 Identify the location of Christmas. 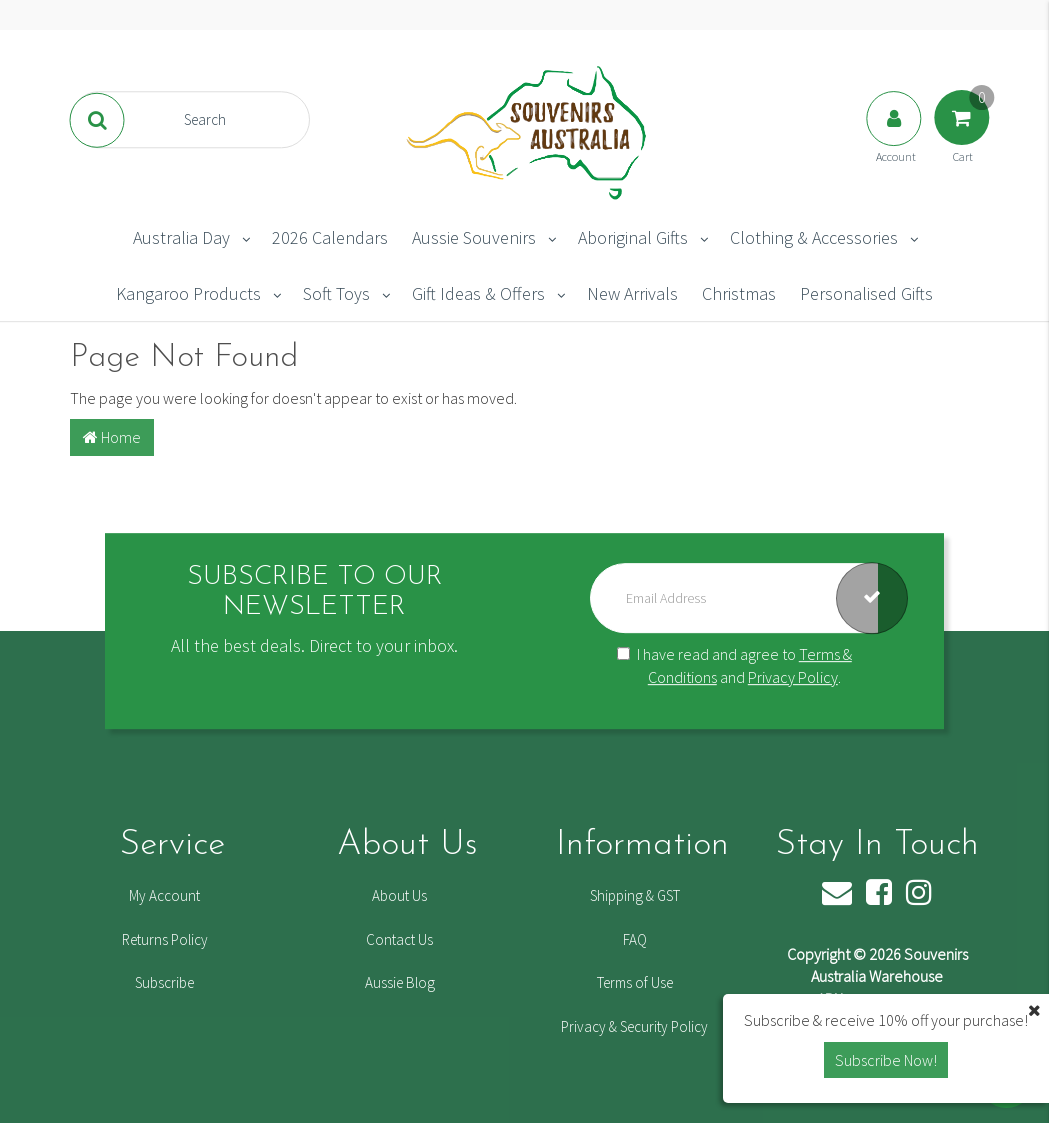
(739, 293).